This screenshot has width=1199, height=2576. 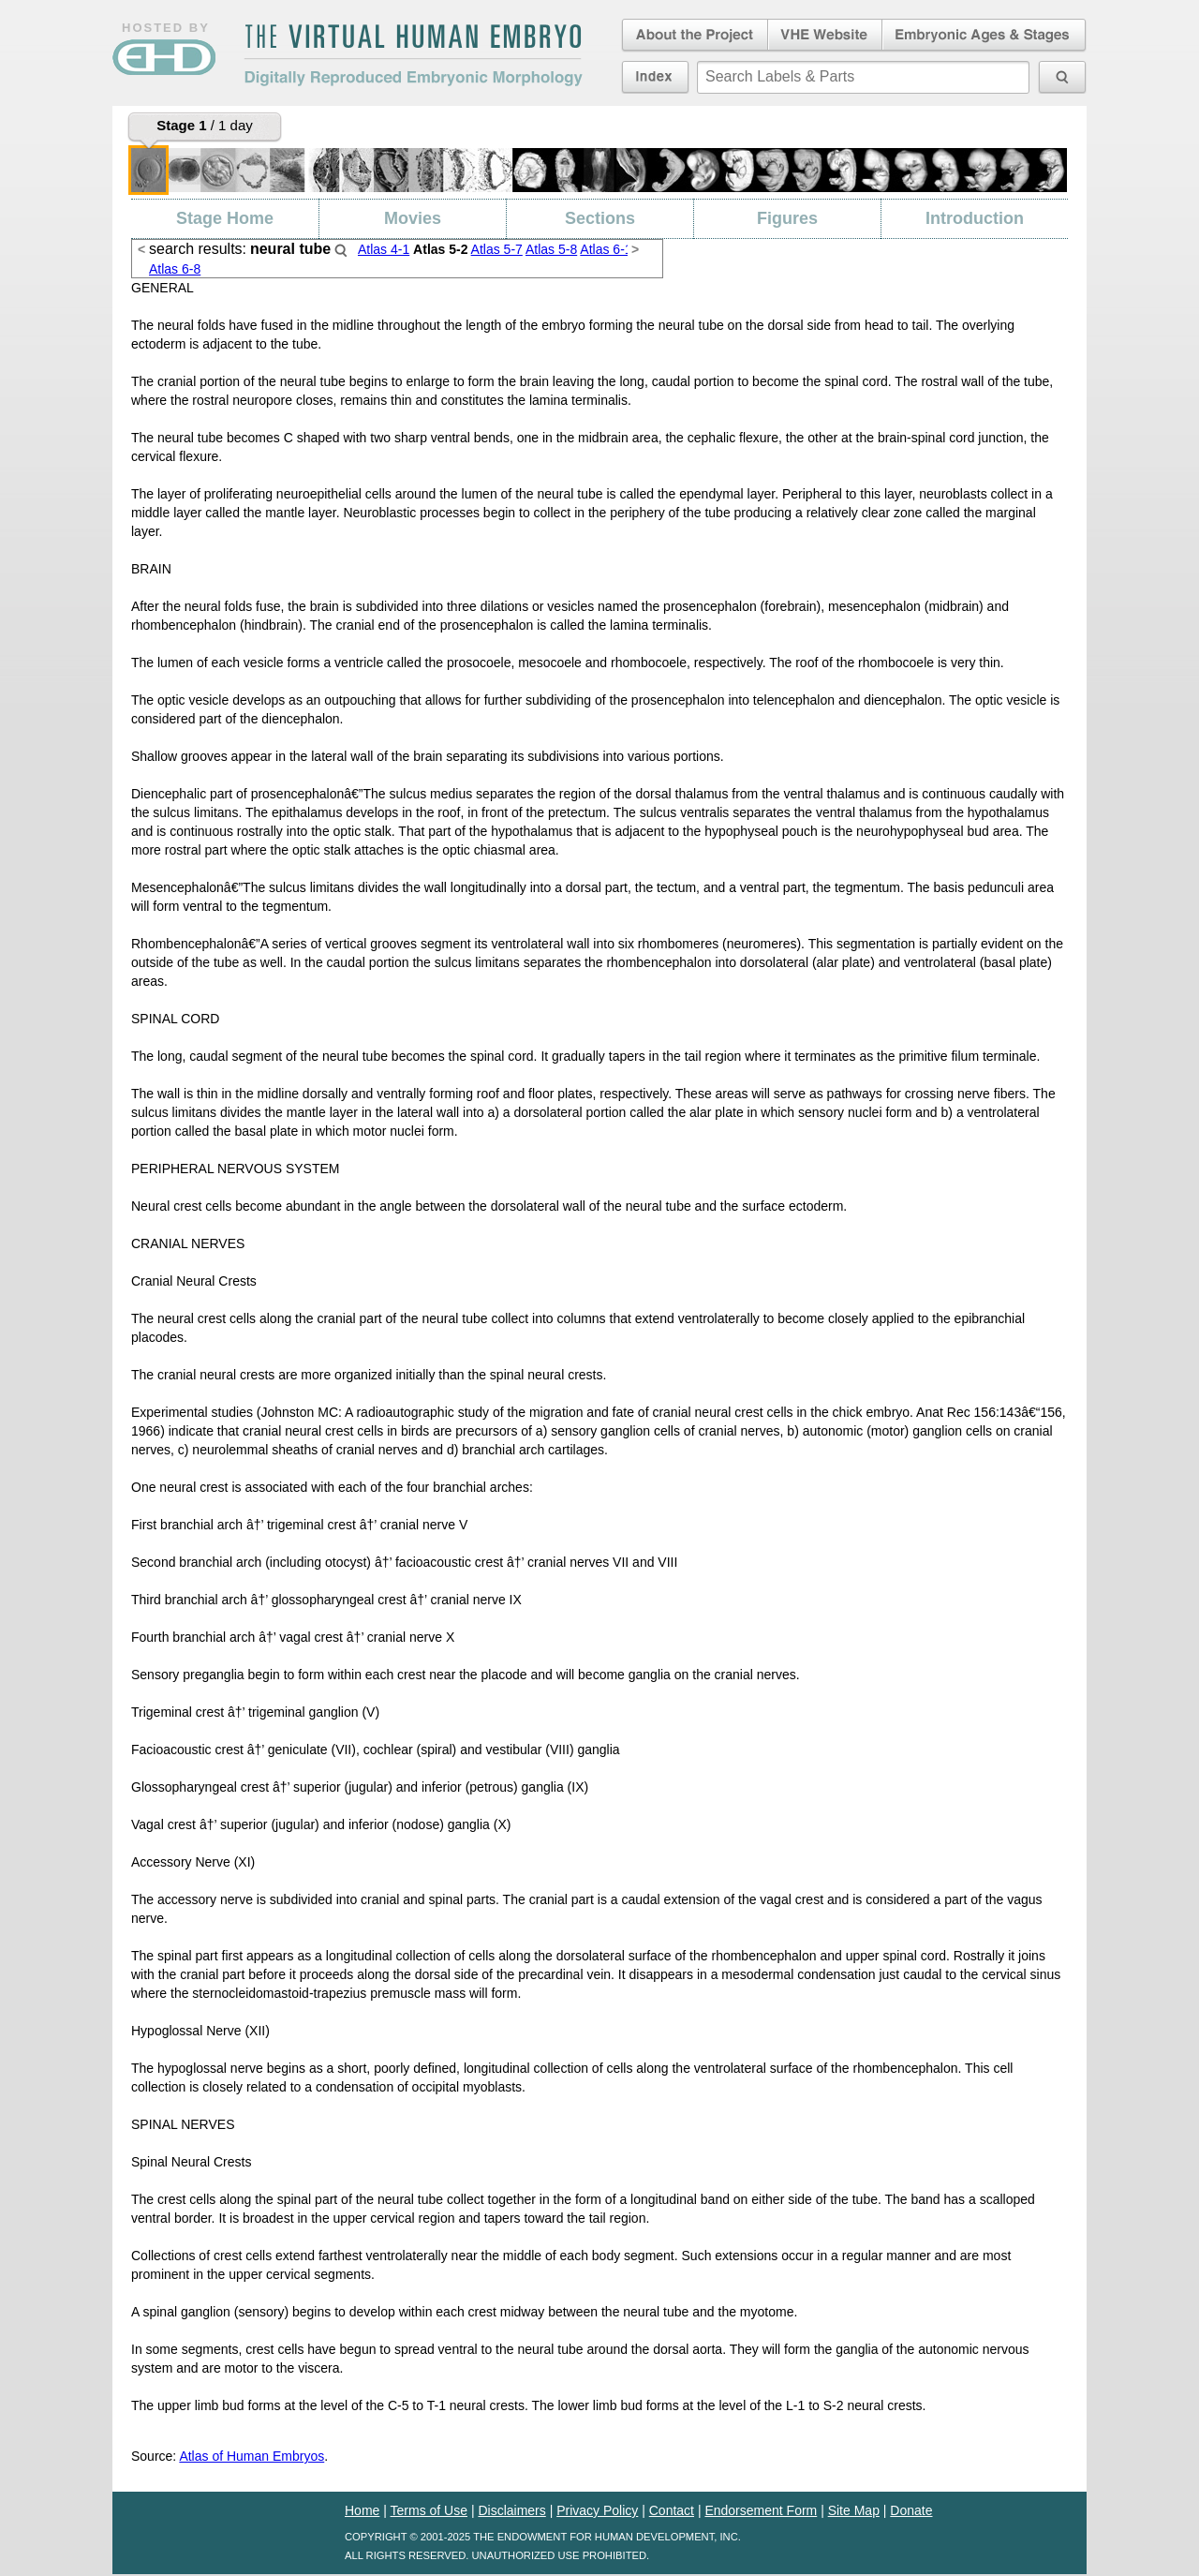 What do you see at coordinates (429, 2510) in the screenshot?
I see `Terms of Use` at bounding box center [429, 2510].